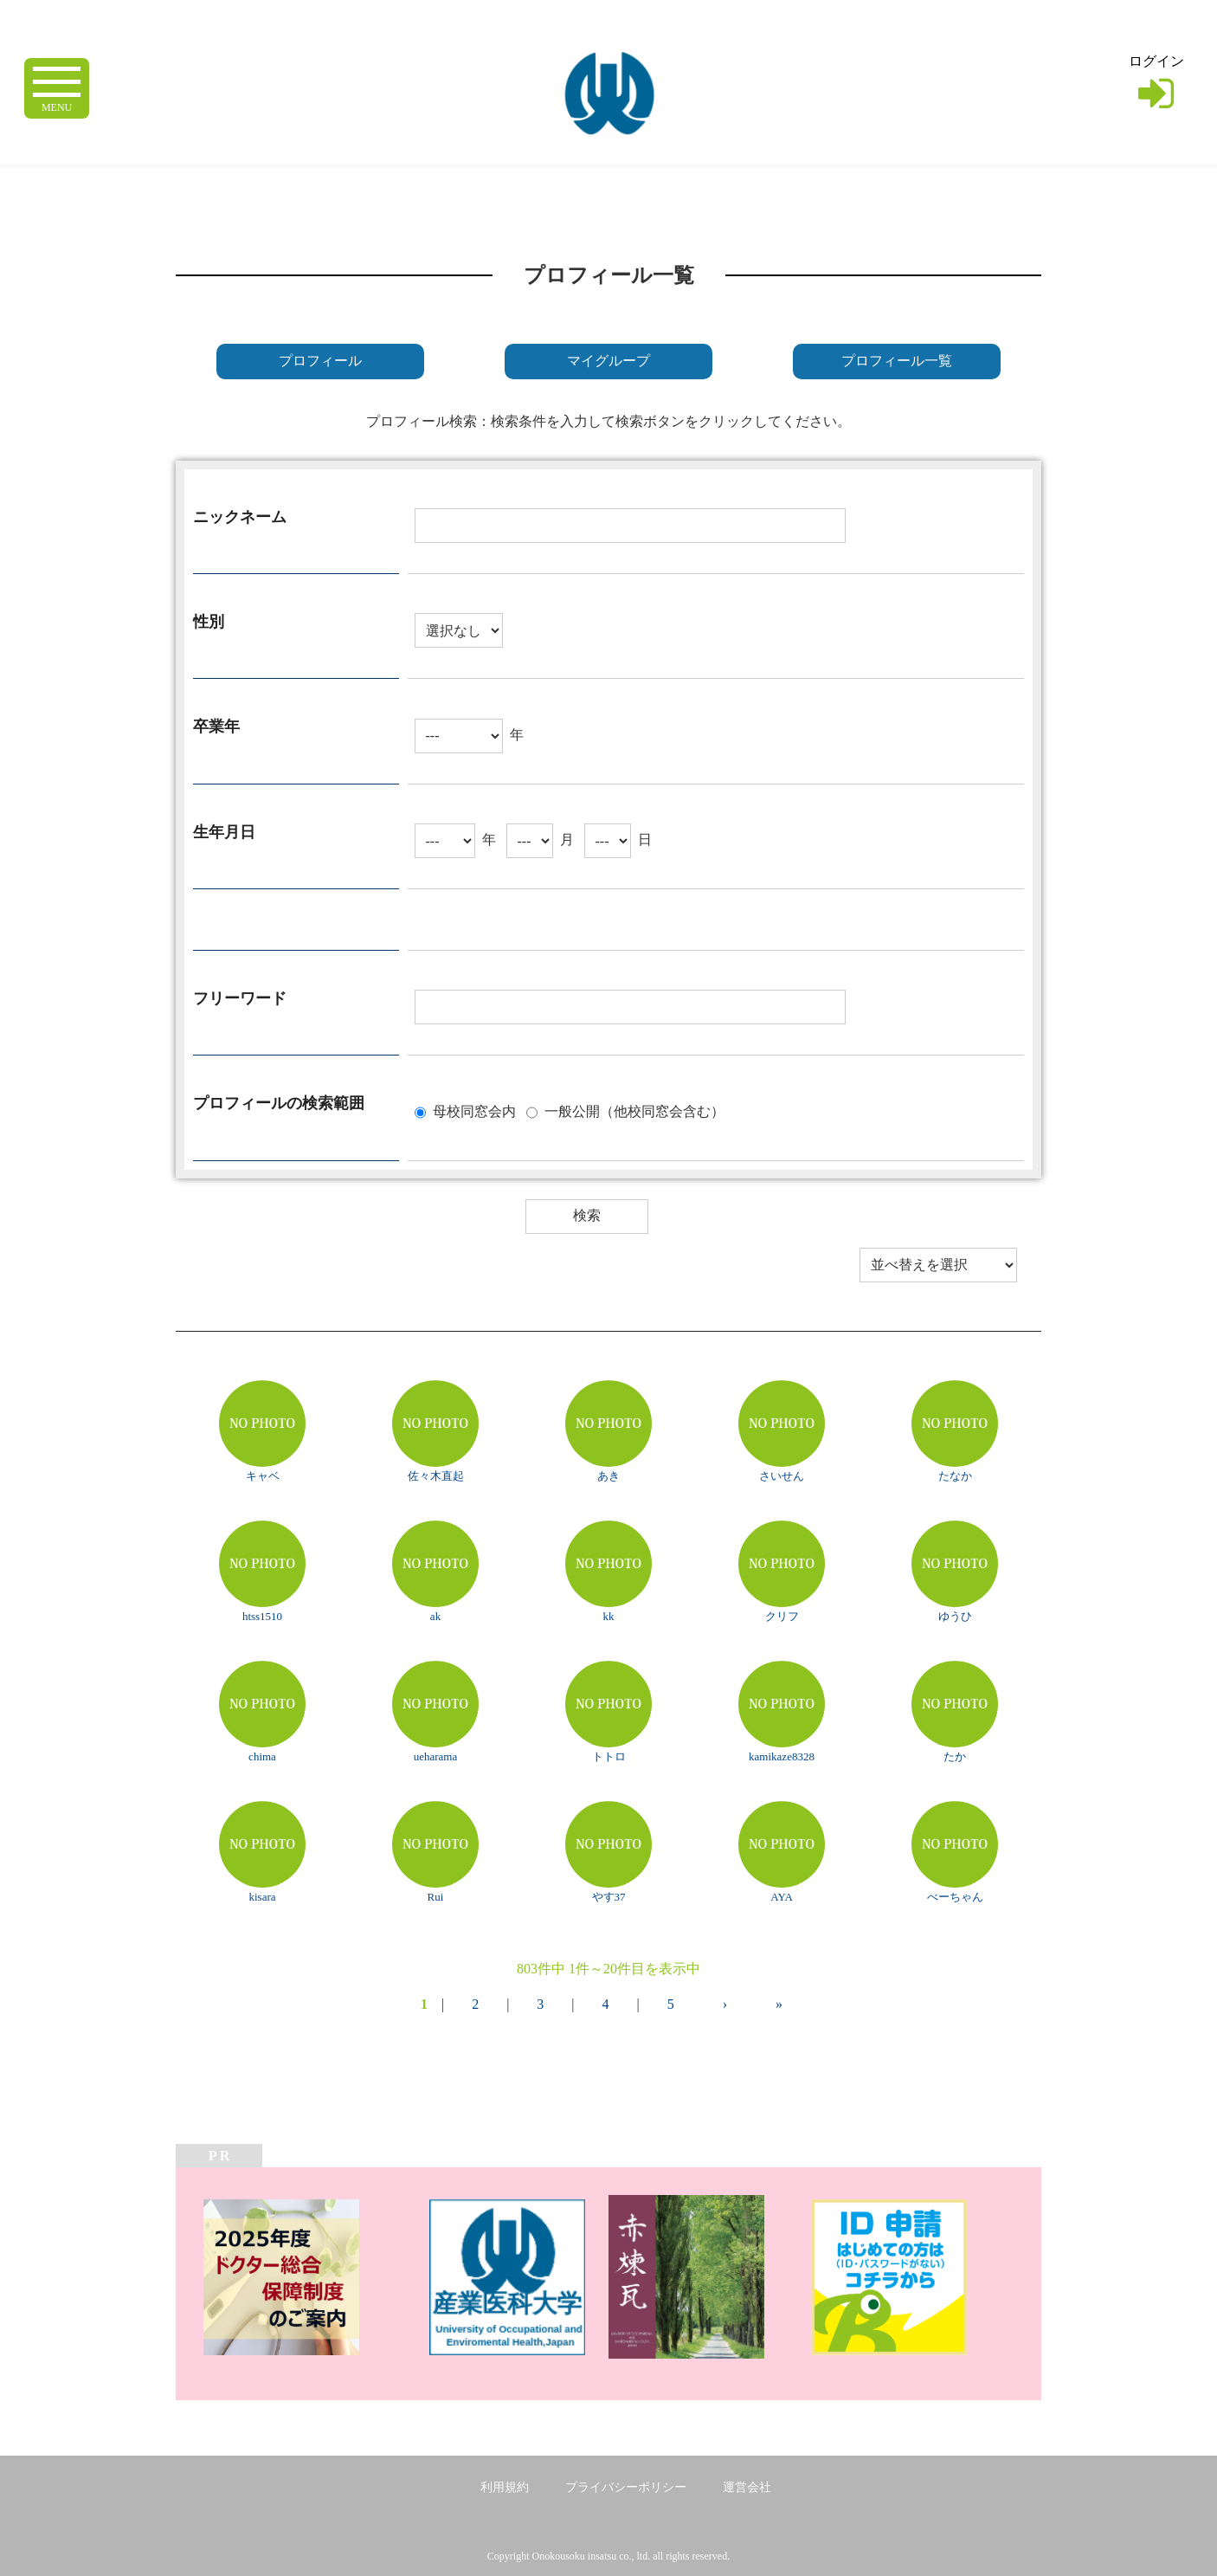  I want to click on htss1510, so click(262, 1616).